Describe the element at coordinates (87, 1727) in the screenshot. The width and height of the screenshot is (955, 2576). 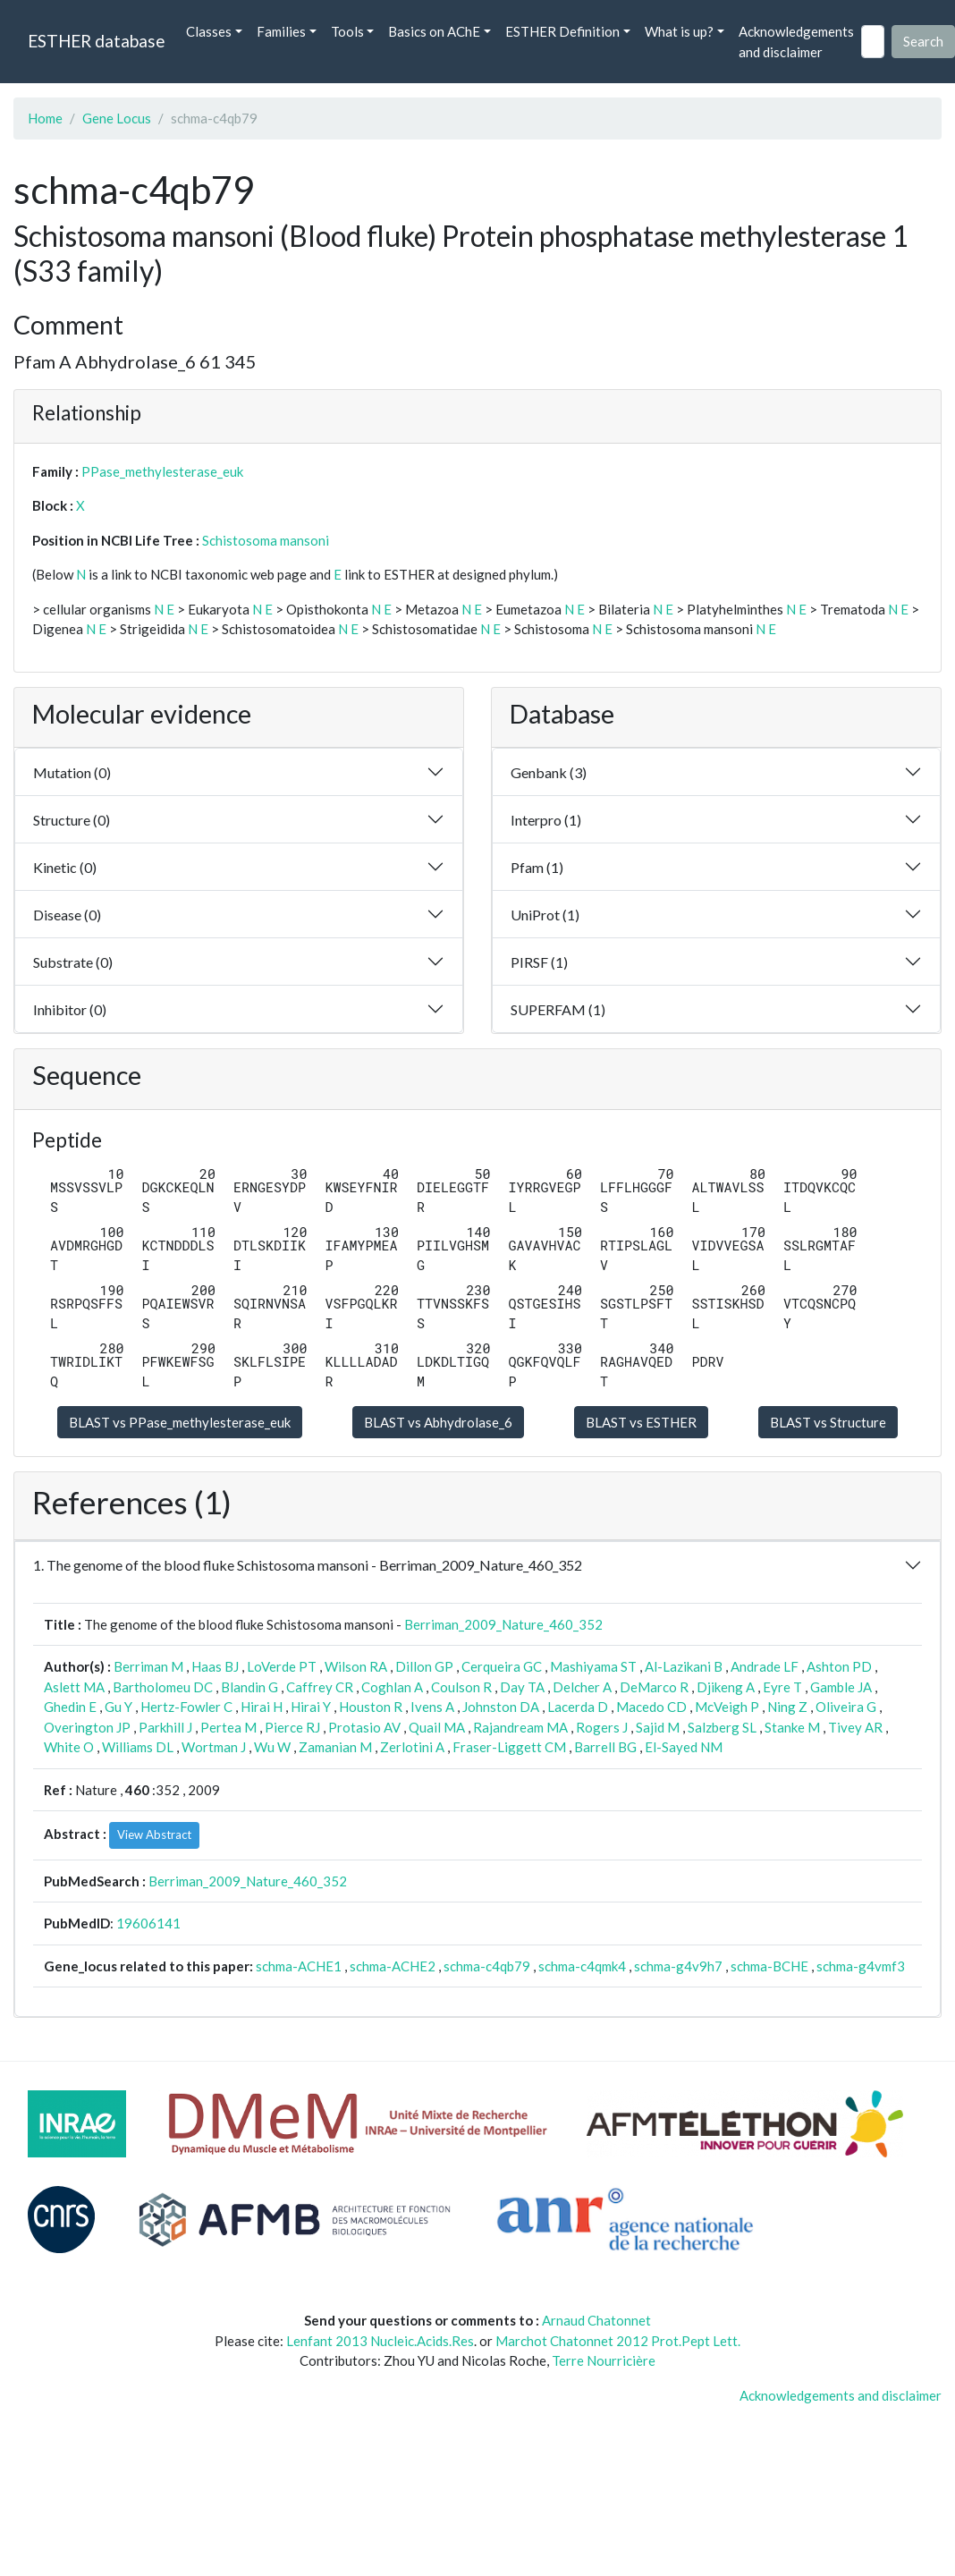
I see `Overington JP` at that location.